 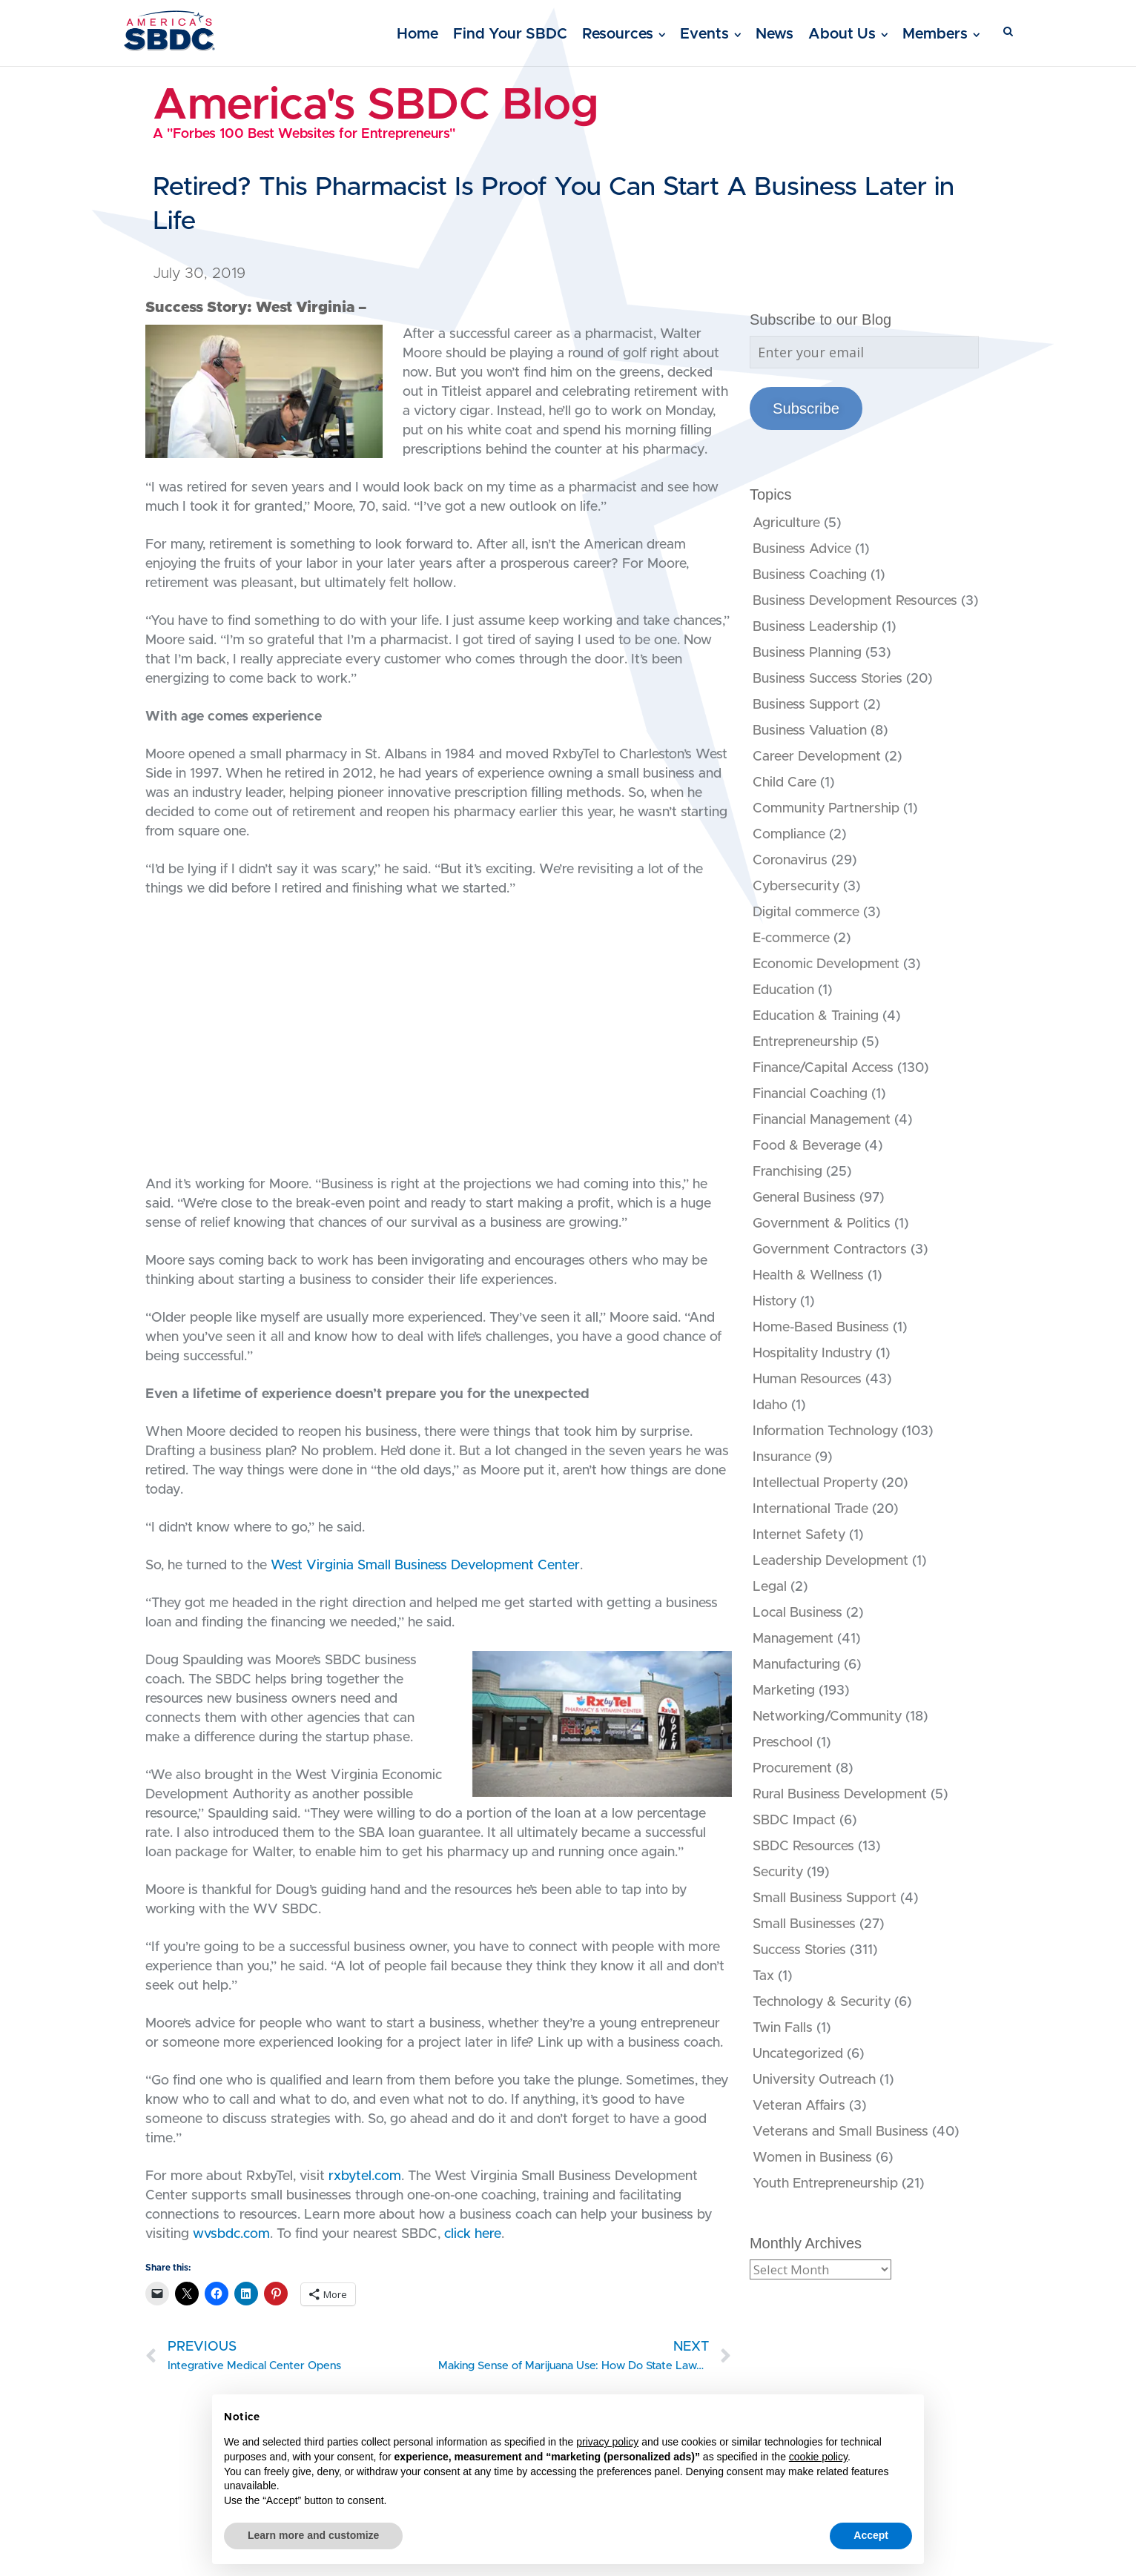 What do you see at coordinates (794, 1820) in the screenshot?
I see `SBDC Impact` at bounding box center [794, 1820].